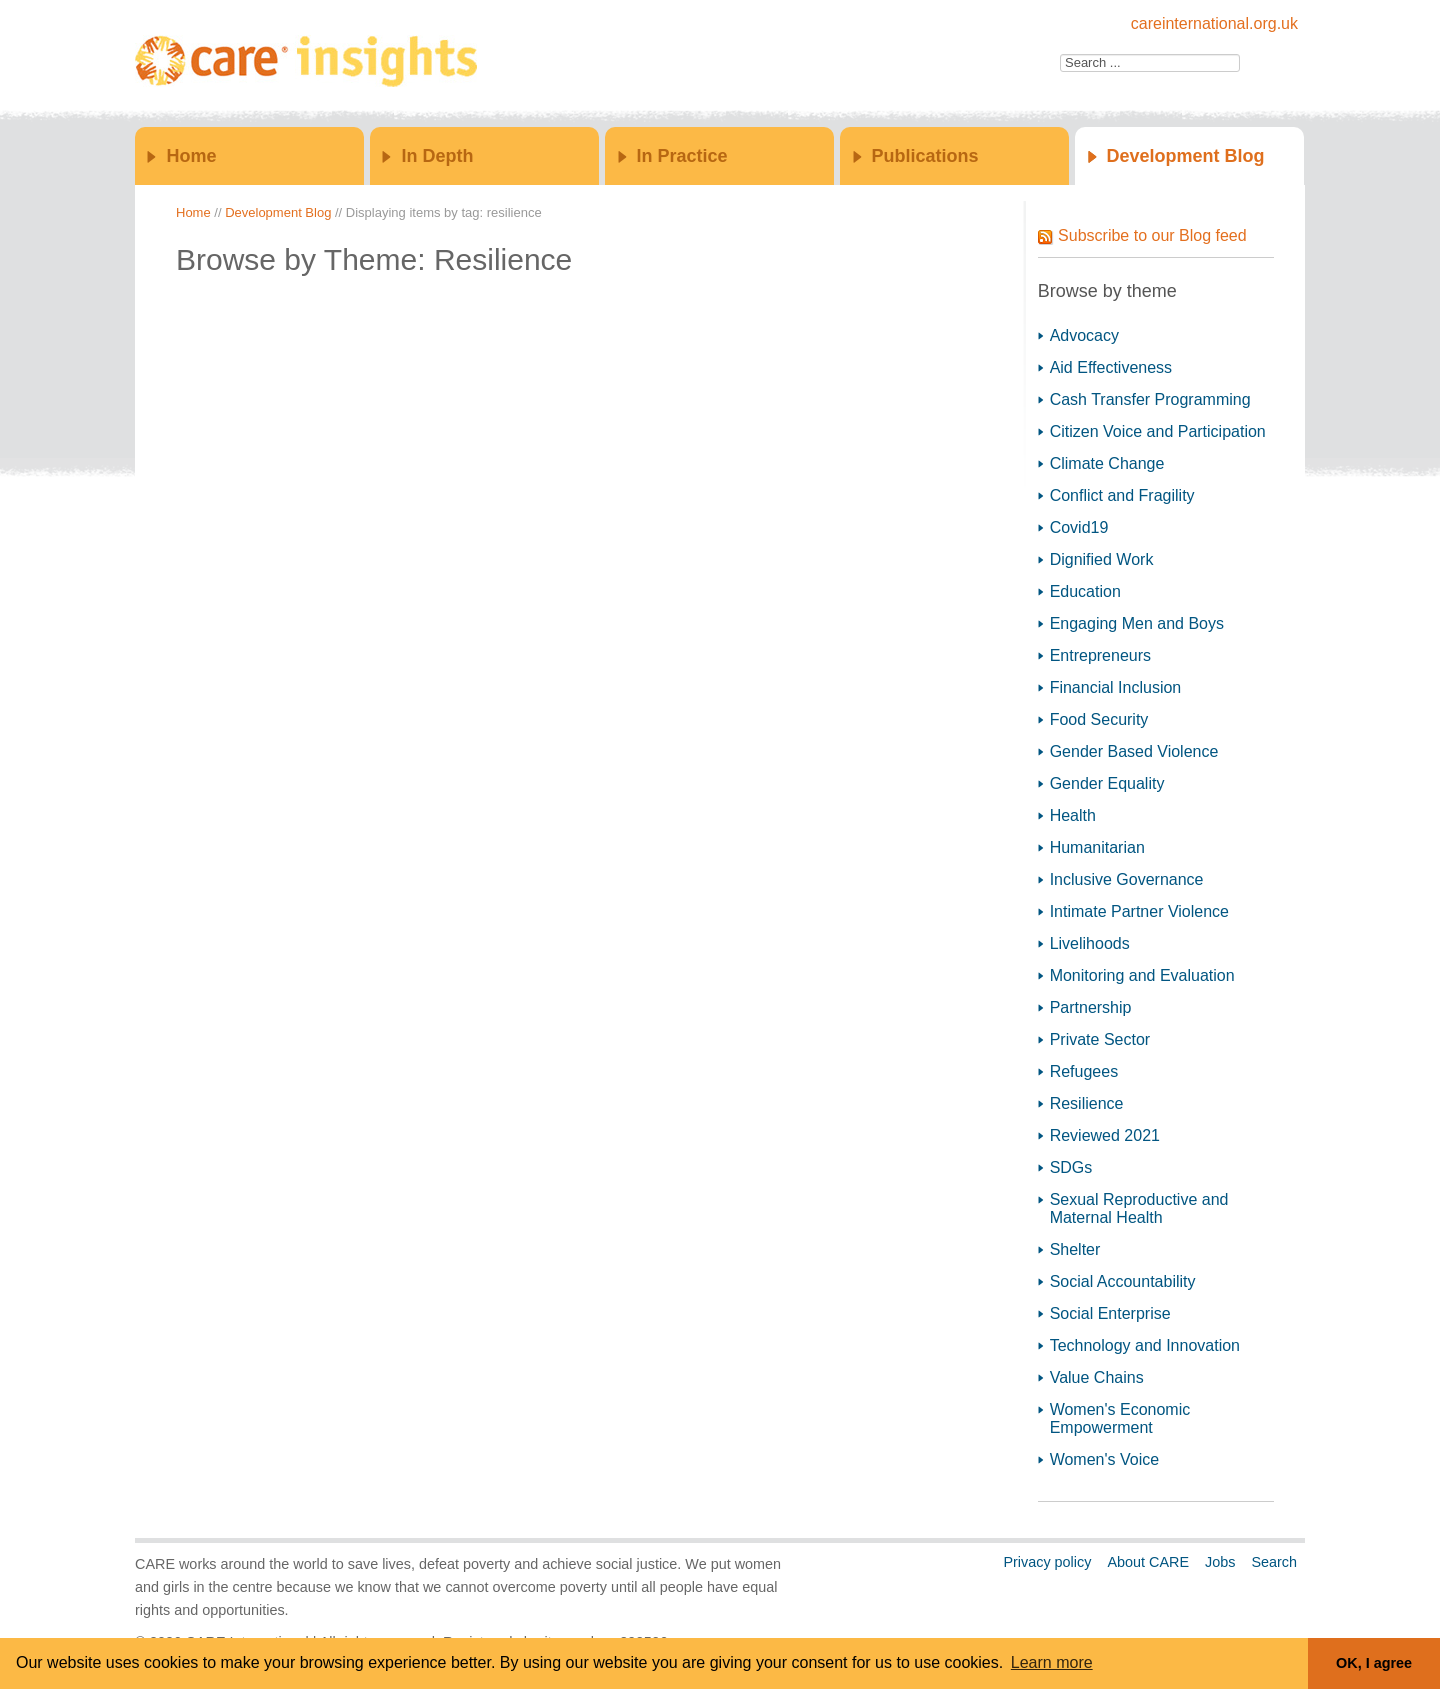 The image size is (1440, 1689). What do you see at coordinates (1105, 1135) in the screenshot?
I see `Reviewed 2021` at bounding box center [1105, 1135].